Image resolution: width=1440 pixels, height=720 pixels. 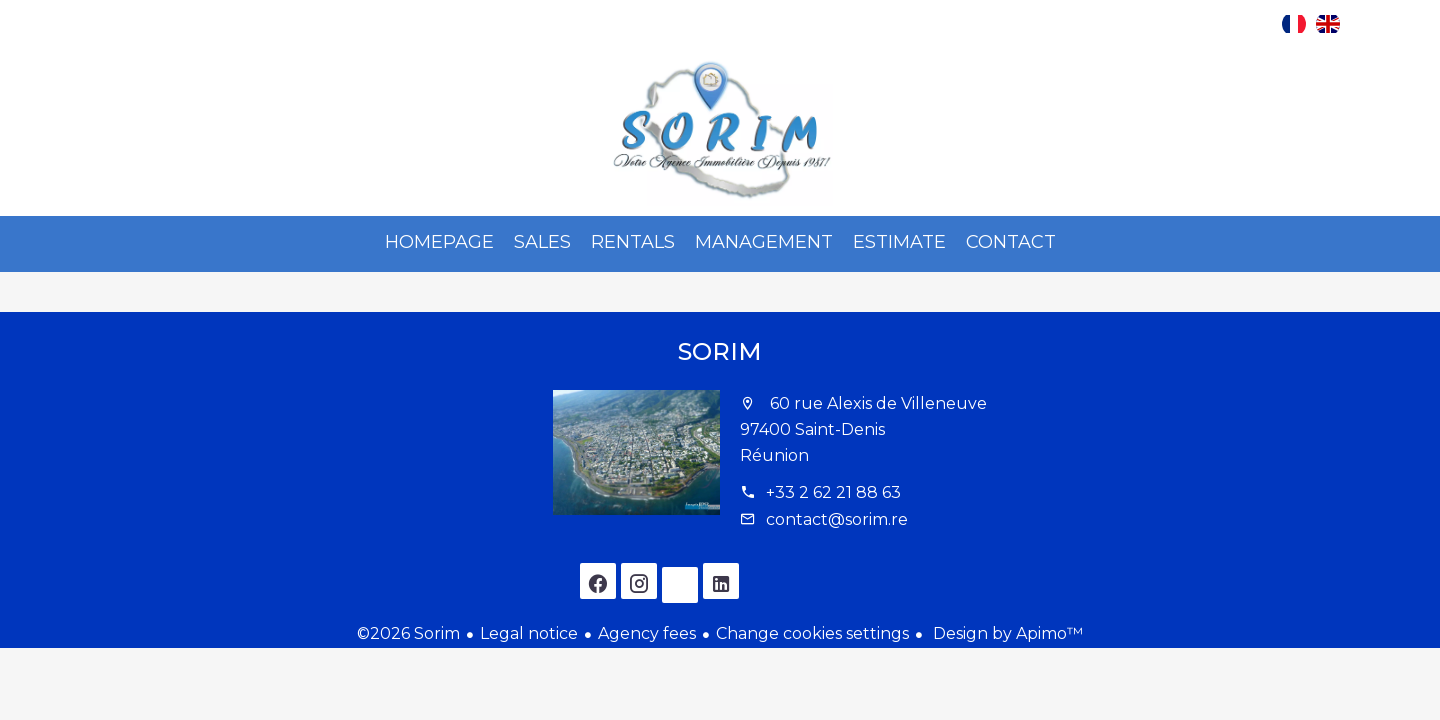 I want to click on Legal notice, so click(x=529, y=633).